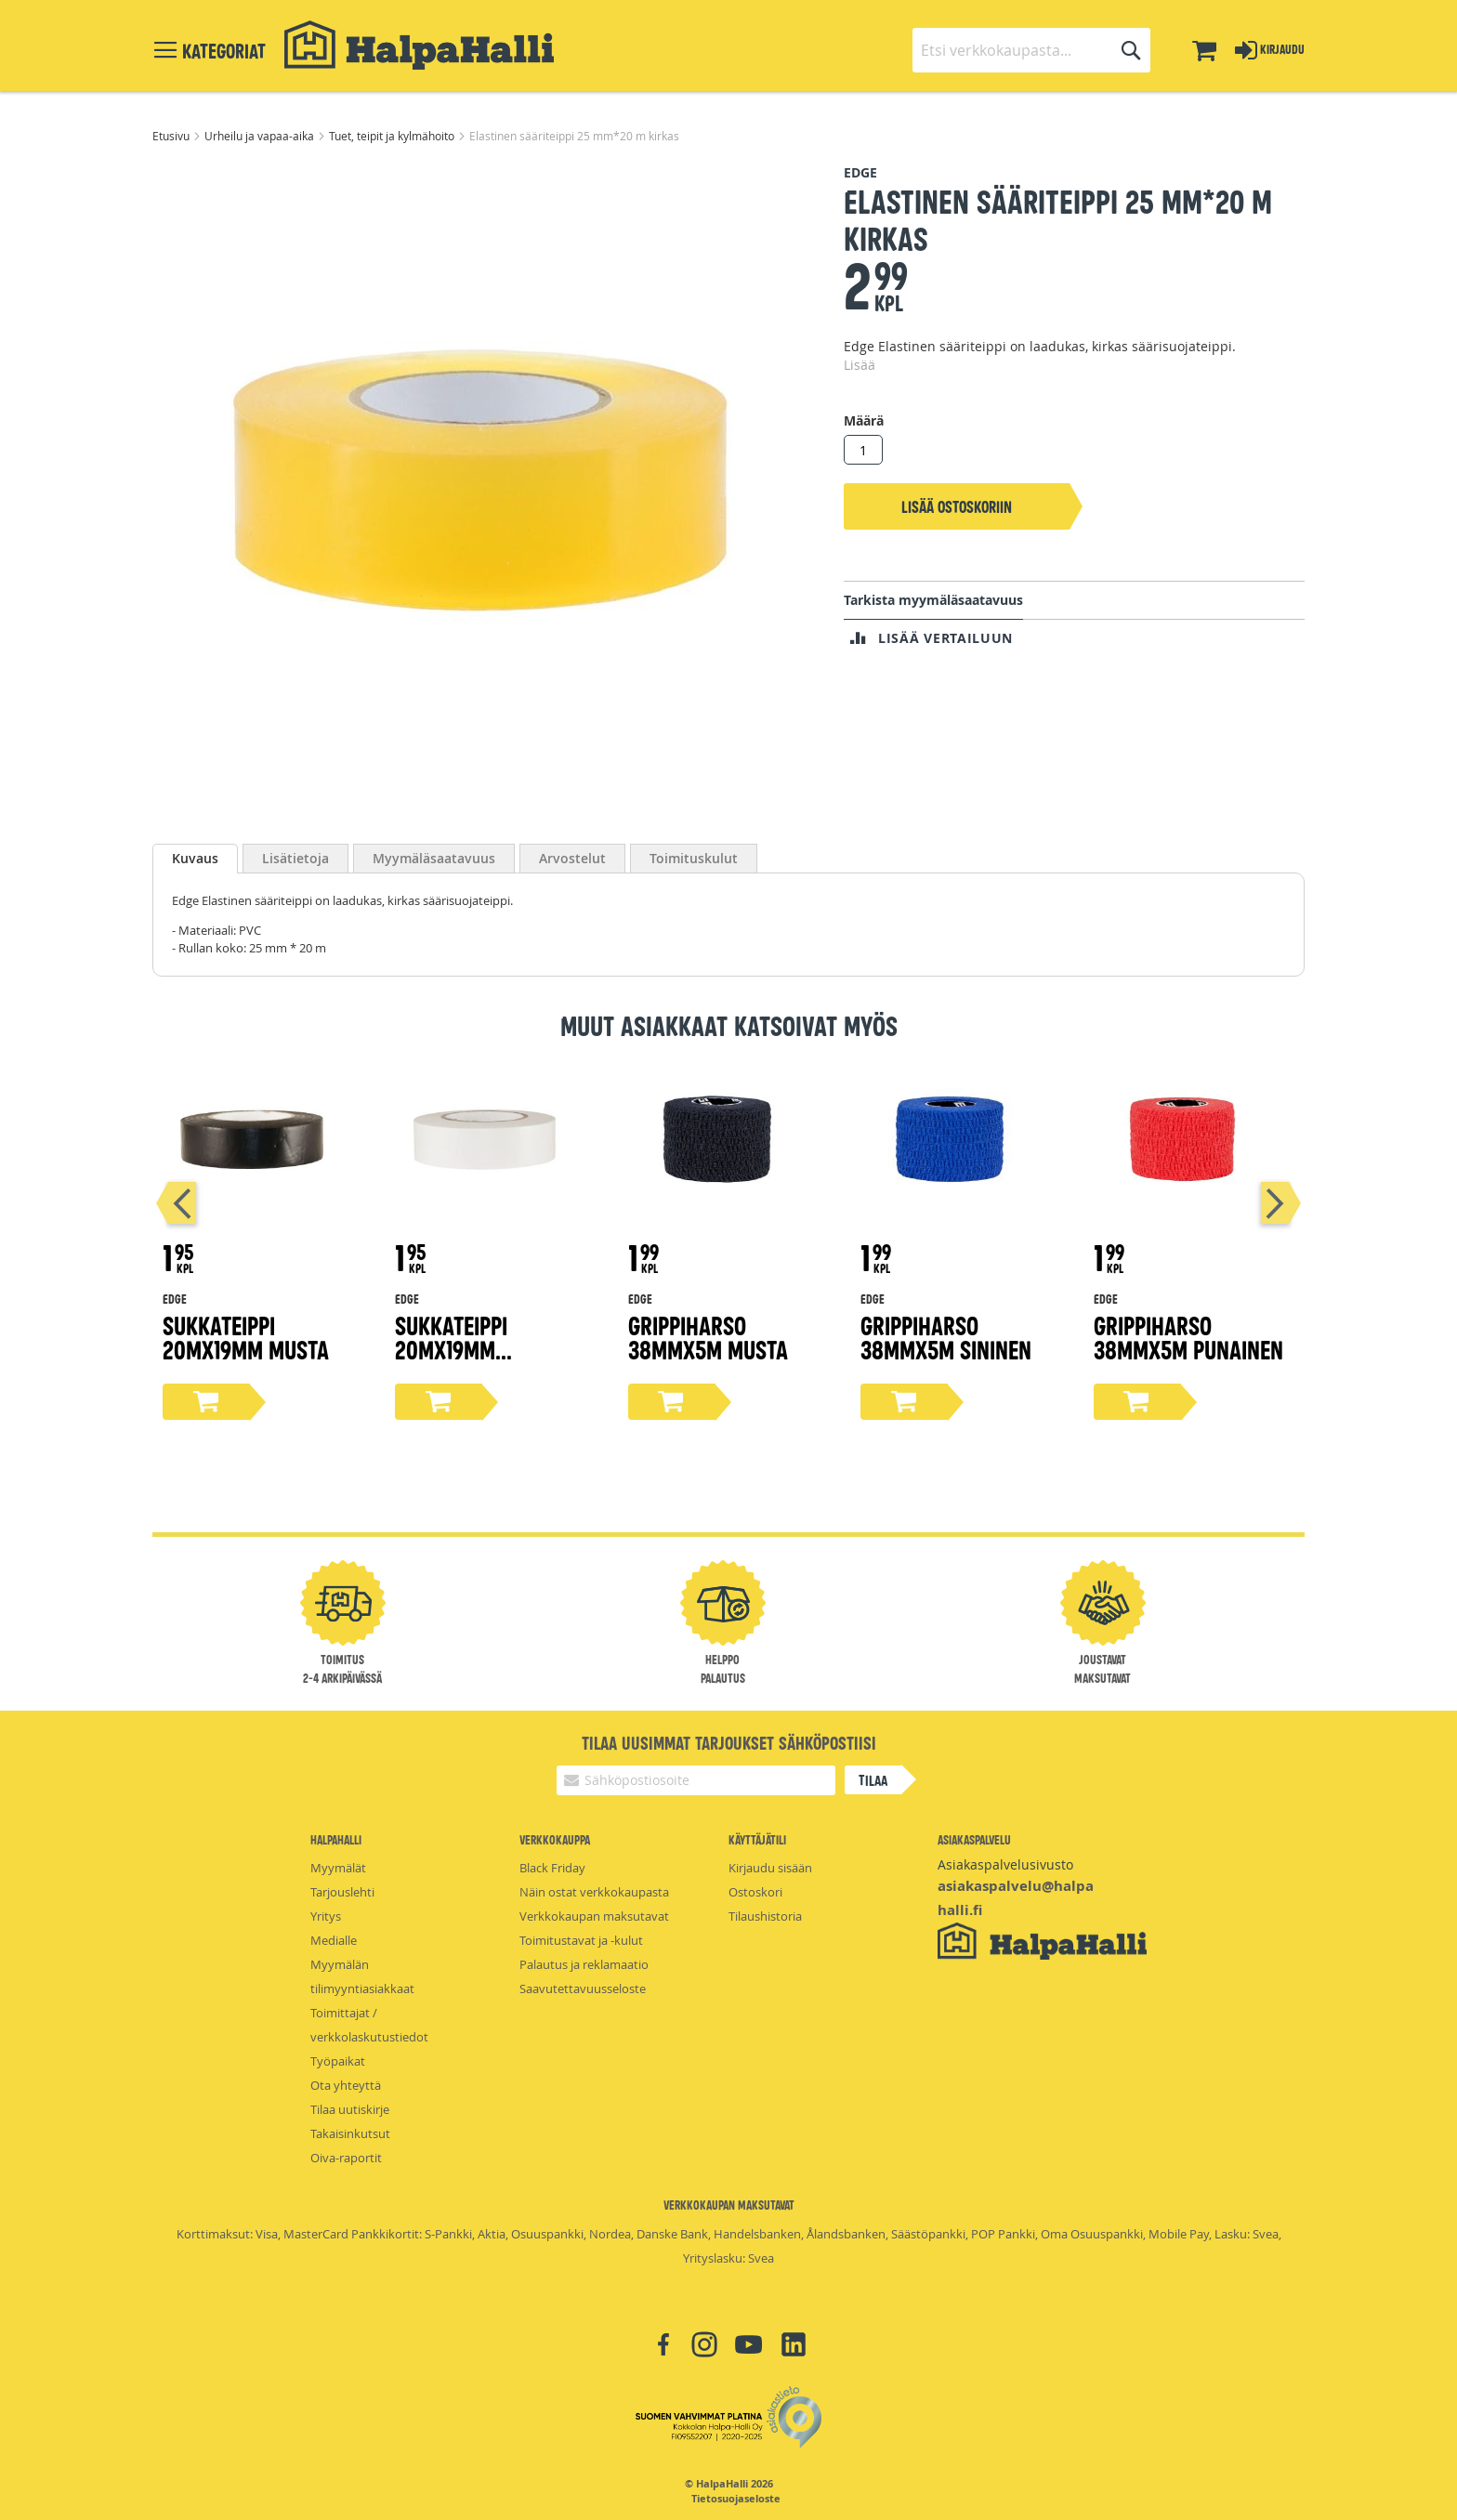 The width and height of the screenshot is (1457, 2520). Describe the element at coordinates (945, 1336) in the screenshot. I see `Grippiharso 38mmX5m sininen` at that location.